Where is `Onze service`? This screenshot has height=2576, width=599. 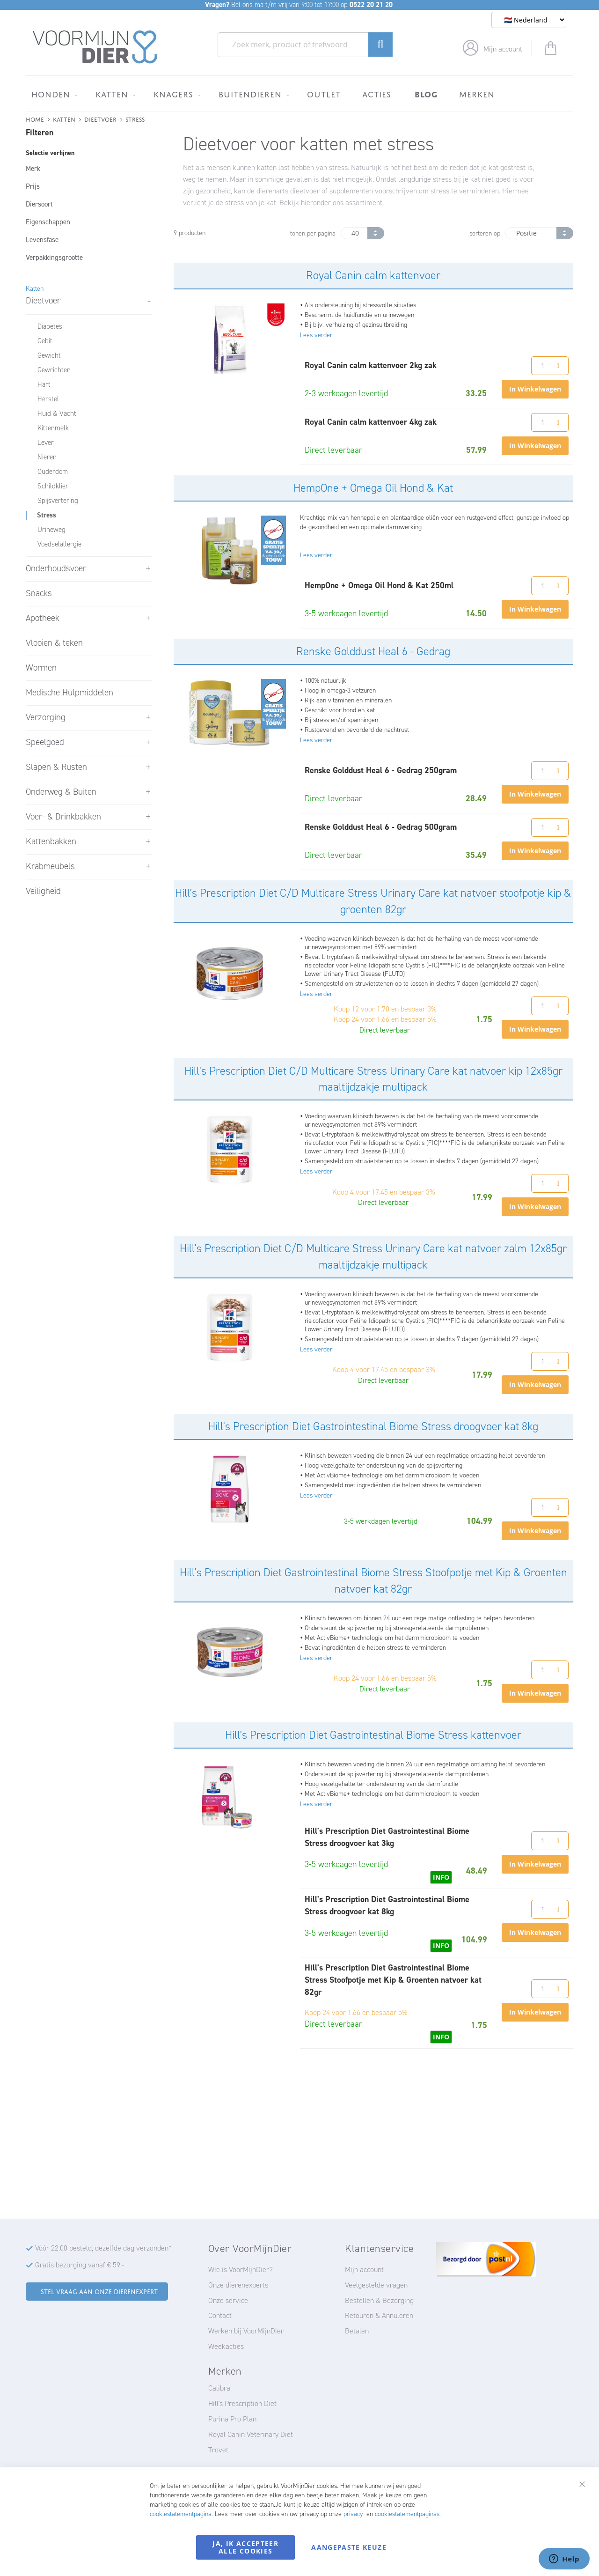 Onze service is located at coordinates (228, 2300).